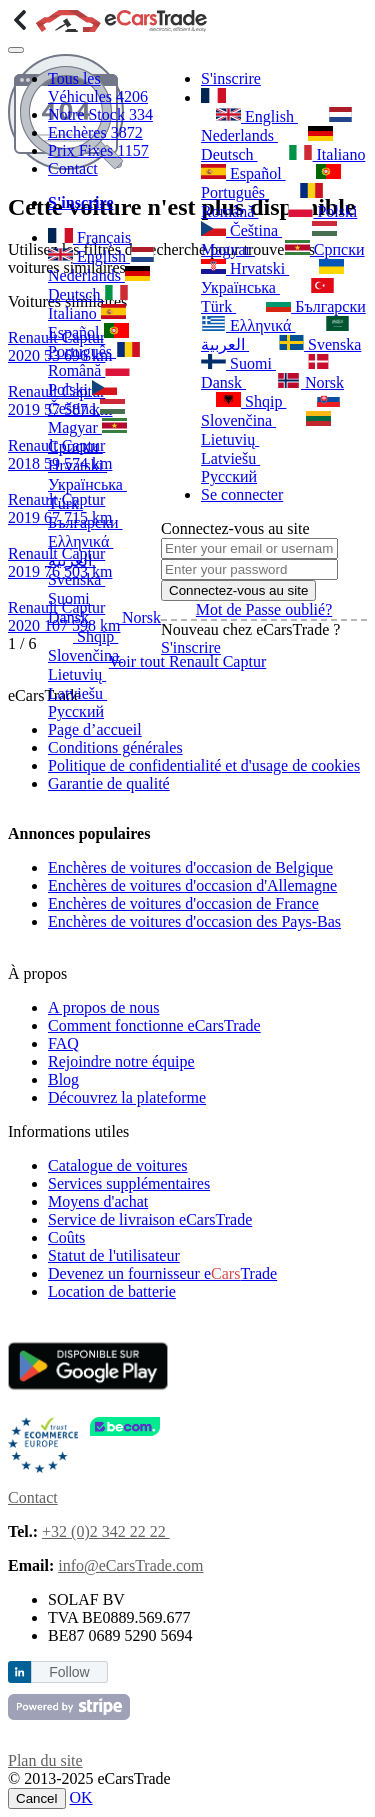 This screenshot has width=375, height=1817. I want to click on English, so click(89, 256).